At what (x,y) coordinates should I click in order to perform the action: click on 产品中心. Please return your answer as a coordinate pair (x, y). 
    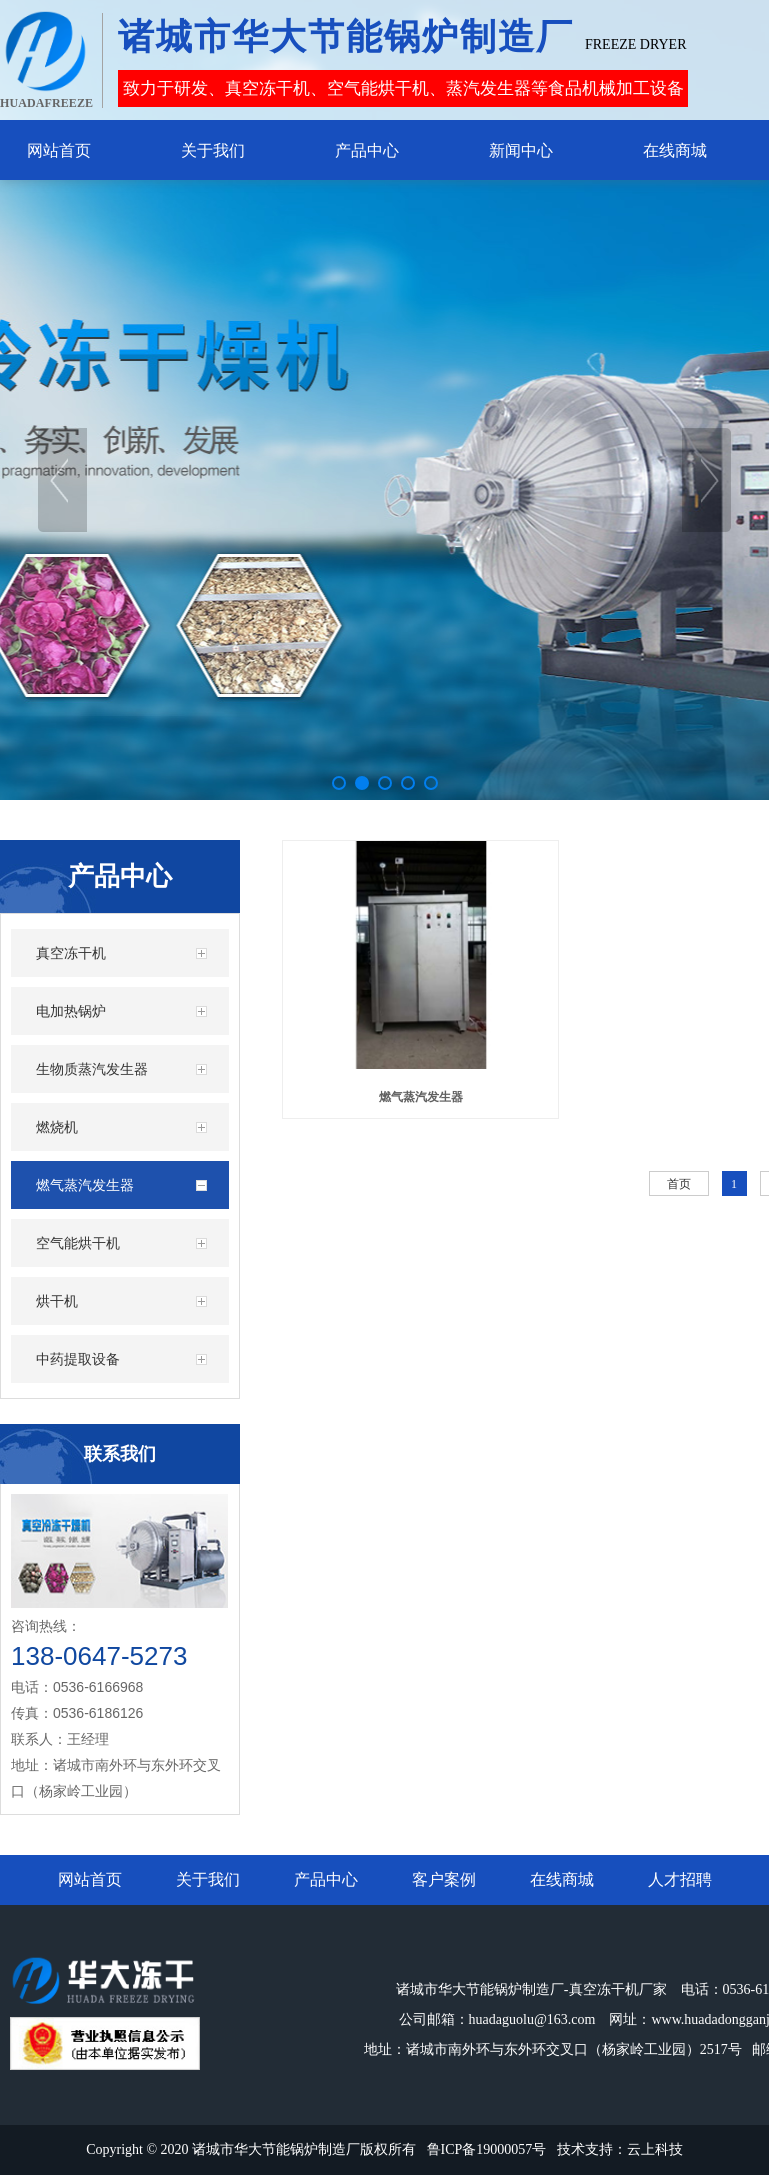
    Looking at the image, I should click on (326, 1879).